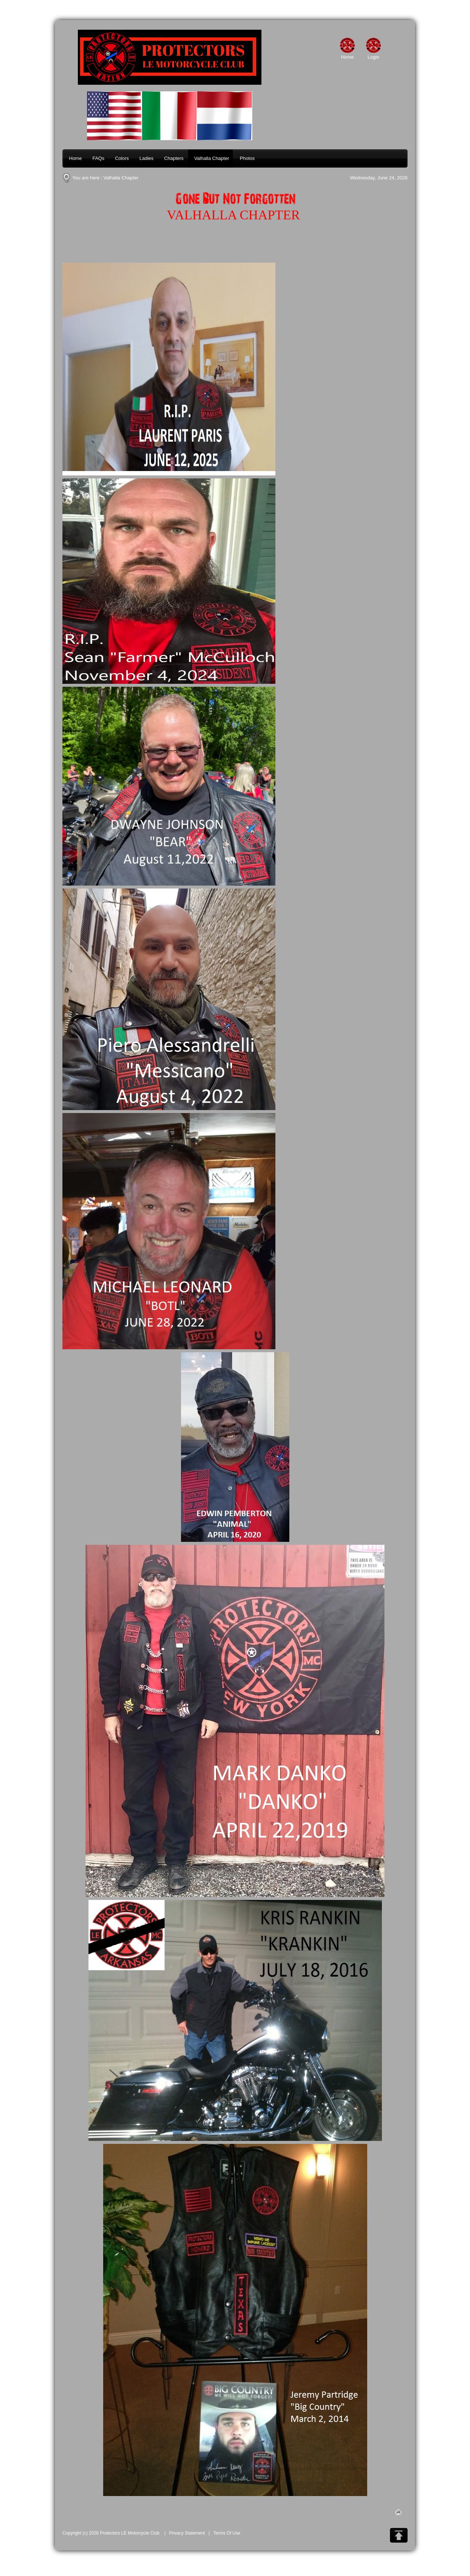 The image size is (470, 2576). What do you see at coordinates (226, 2533) in the screenshot?
I see `Terms Of Use` at bounding box center [226, 2533].